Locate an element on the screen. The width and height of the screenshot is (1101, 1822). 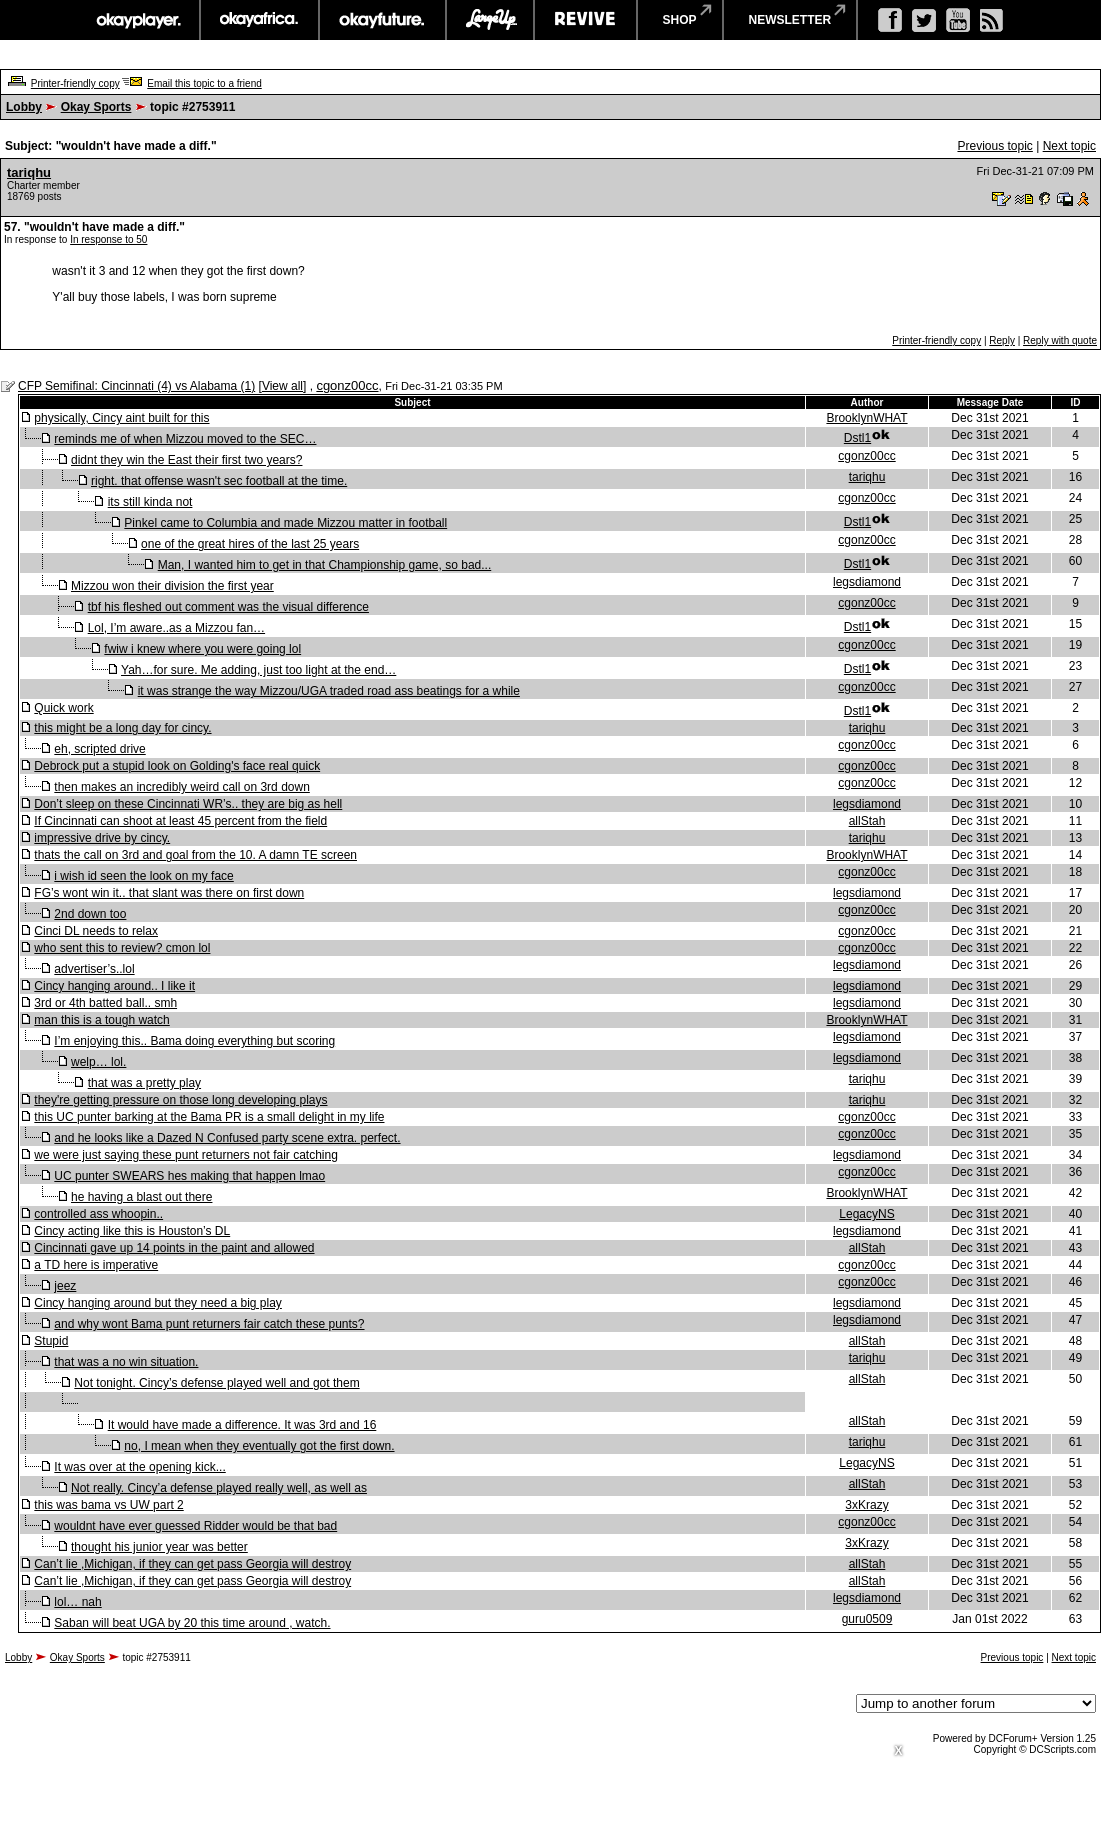
legsdiamond is located at coordinates (867, 582).